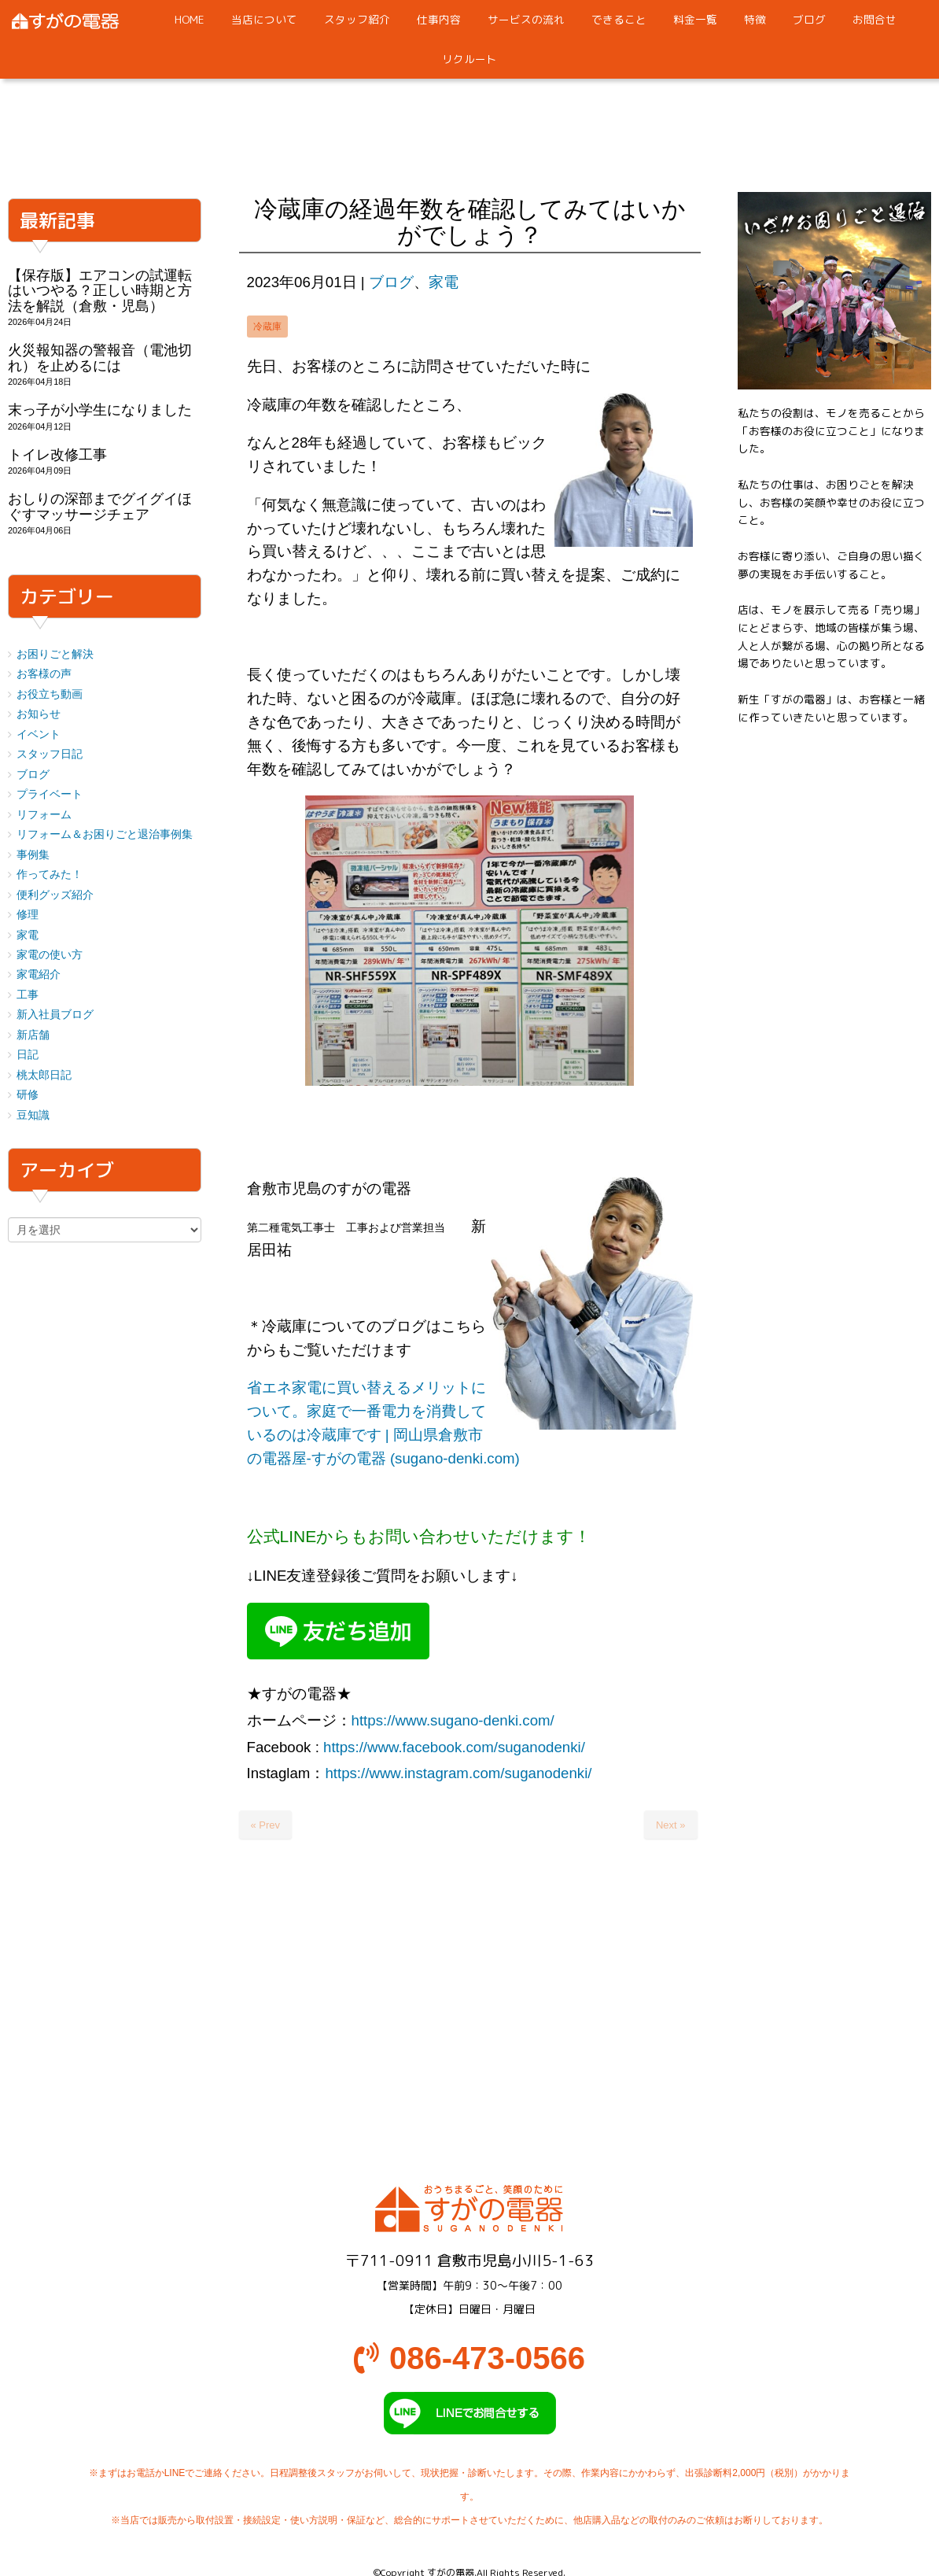 This screenshot has height=2576, width=939. What do you see at coordinates (391, 282) in the screenshot?
I see `ブログ` at bounding box center [391, 282].